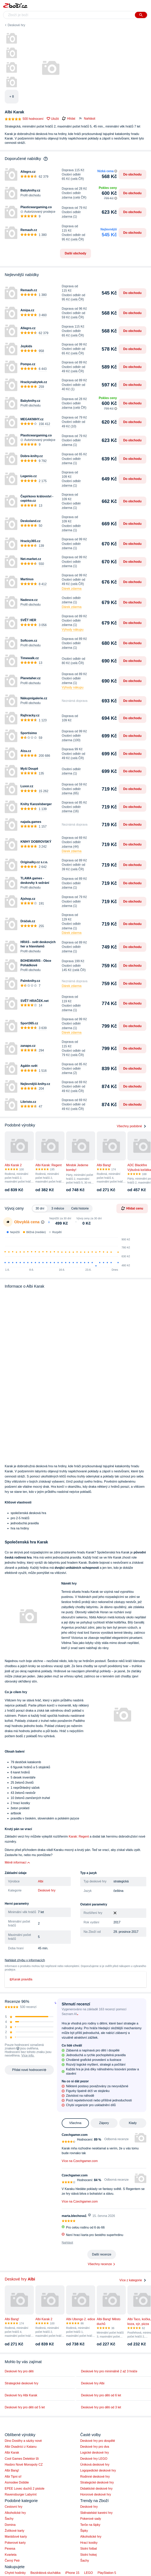 The width and height of the screenshot is (151, 2576). Describe the element at coordinates (72, 2572) in the screenshot. I see `iPhone 15` at that location.